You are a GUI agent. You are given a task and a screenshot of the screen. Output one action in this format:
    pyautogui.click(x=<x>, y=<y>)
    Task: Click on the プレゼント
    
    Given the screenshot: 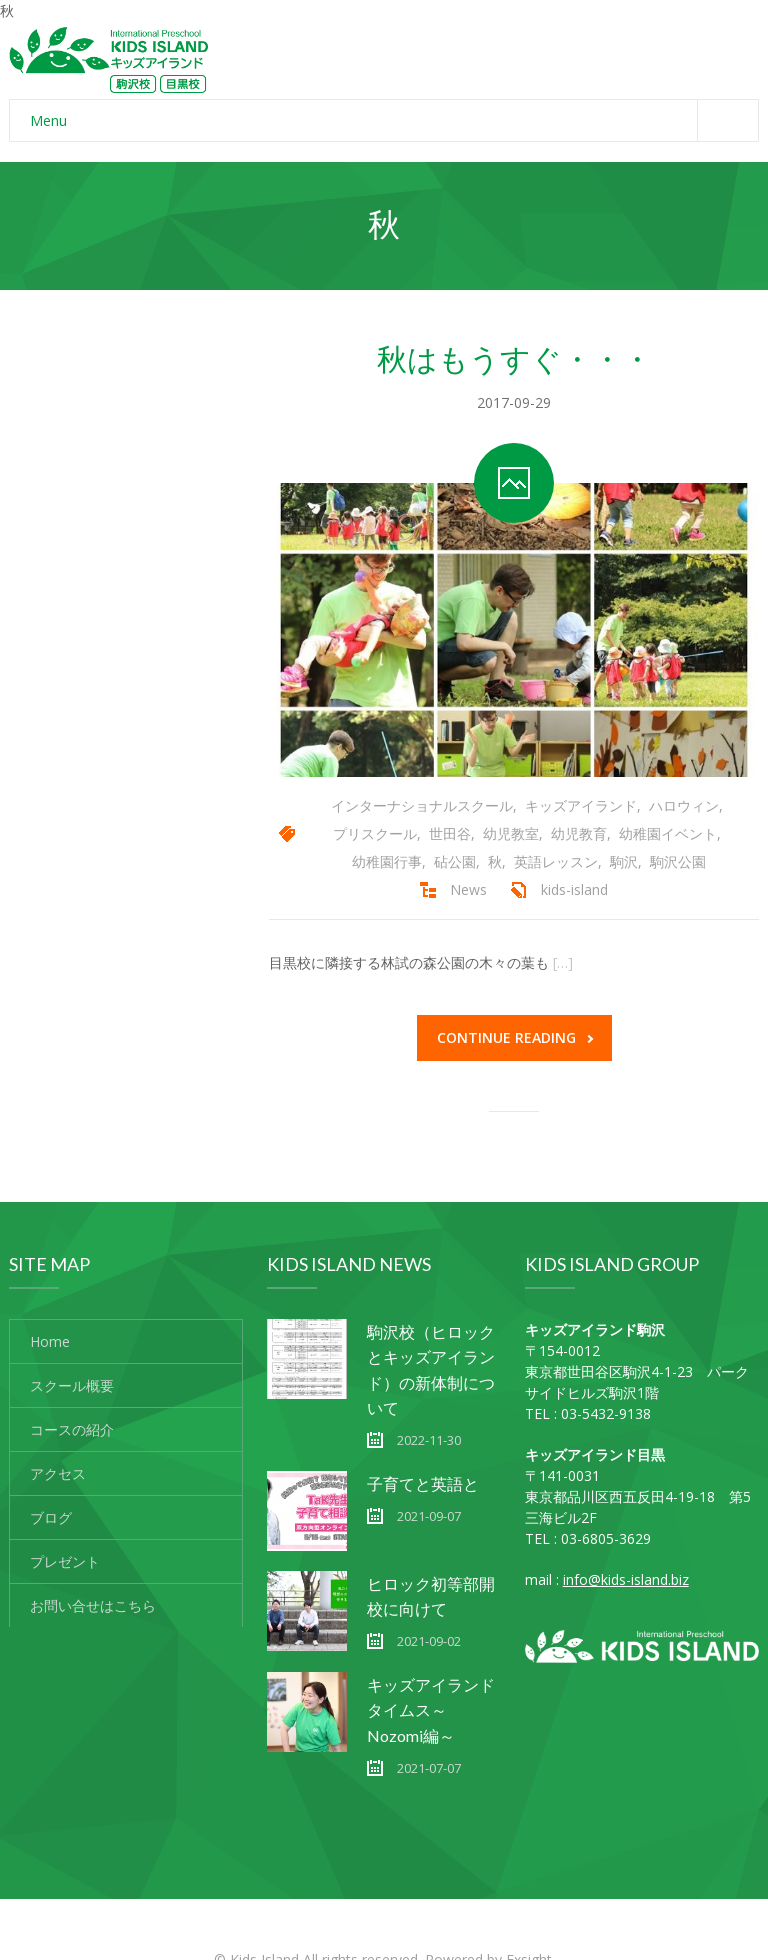 What is the action you would take?
    pyautogui.click(x=65, y=1561)
    